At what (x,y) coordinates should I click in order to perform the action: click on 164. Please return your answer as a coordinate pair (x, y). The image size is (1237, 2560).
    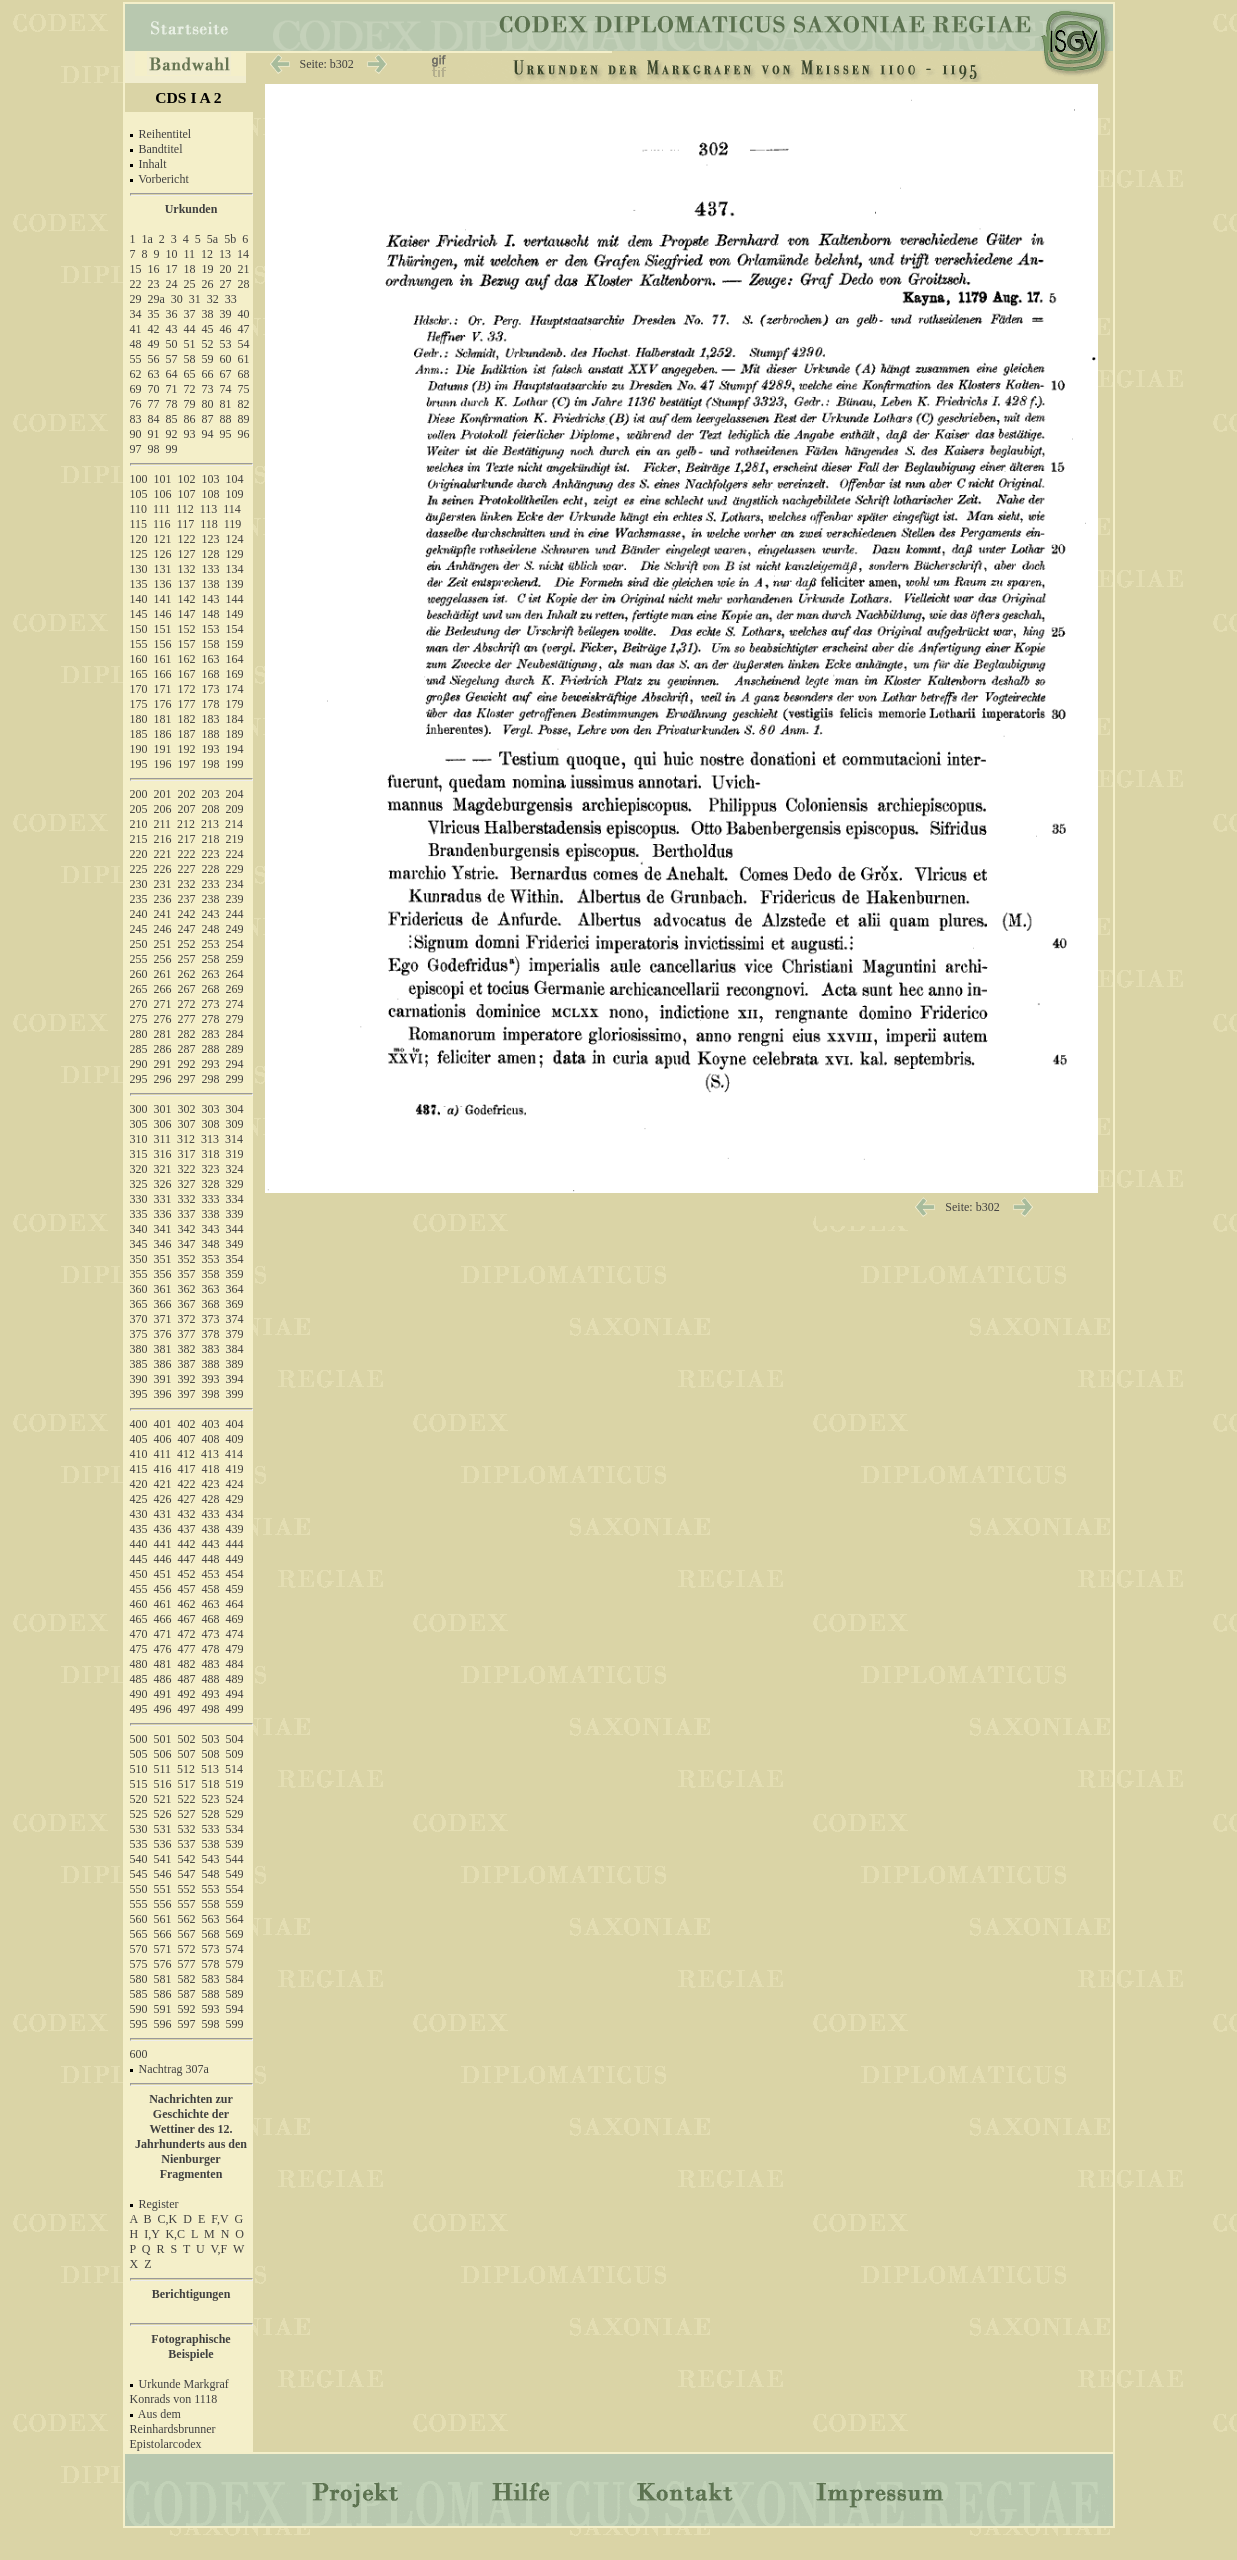
    Looking at the image, I should click on (235, 659).